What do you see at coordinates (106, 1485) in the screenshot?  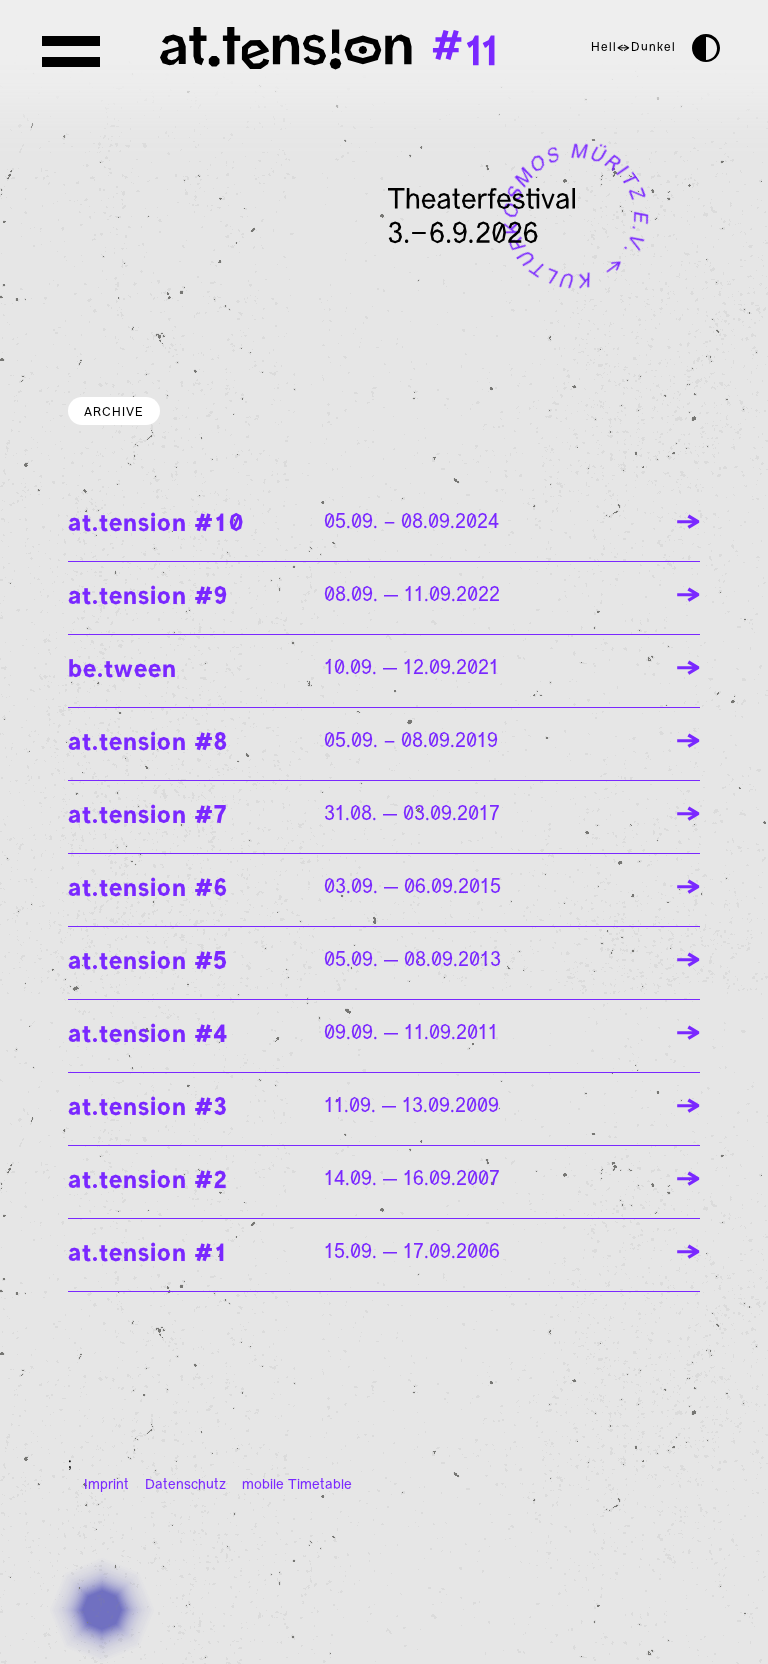 I see `Imprint` at bounding box center [106, 1485].